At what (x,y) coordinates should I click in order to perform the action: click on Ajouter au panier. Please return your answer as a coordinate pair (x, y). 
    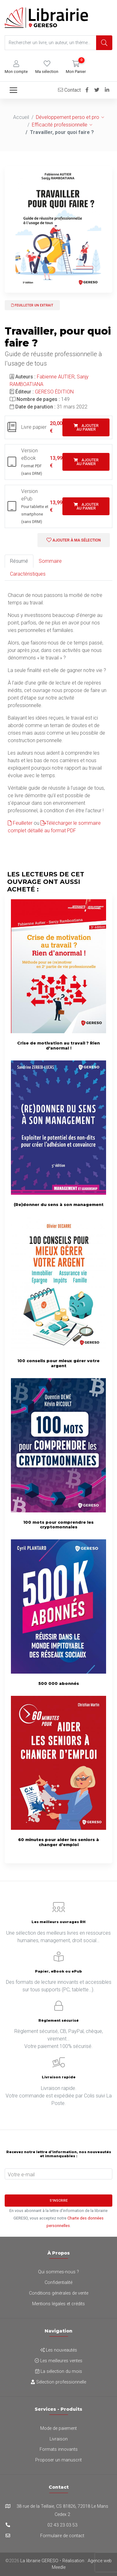
    Looking at the image, I should click on (86, 427).